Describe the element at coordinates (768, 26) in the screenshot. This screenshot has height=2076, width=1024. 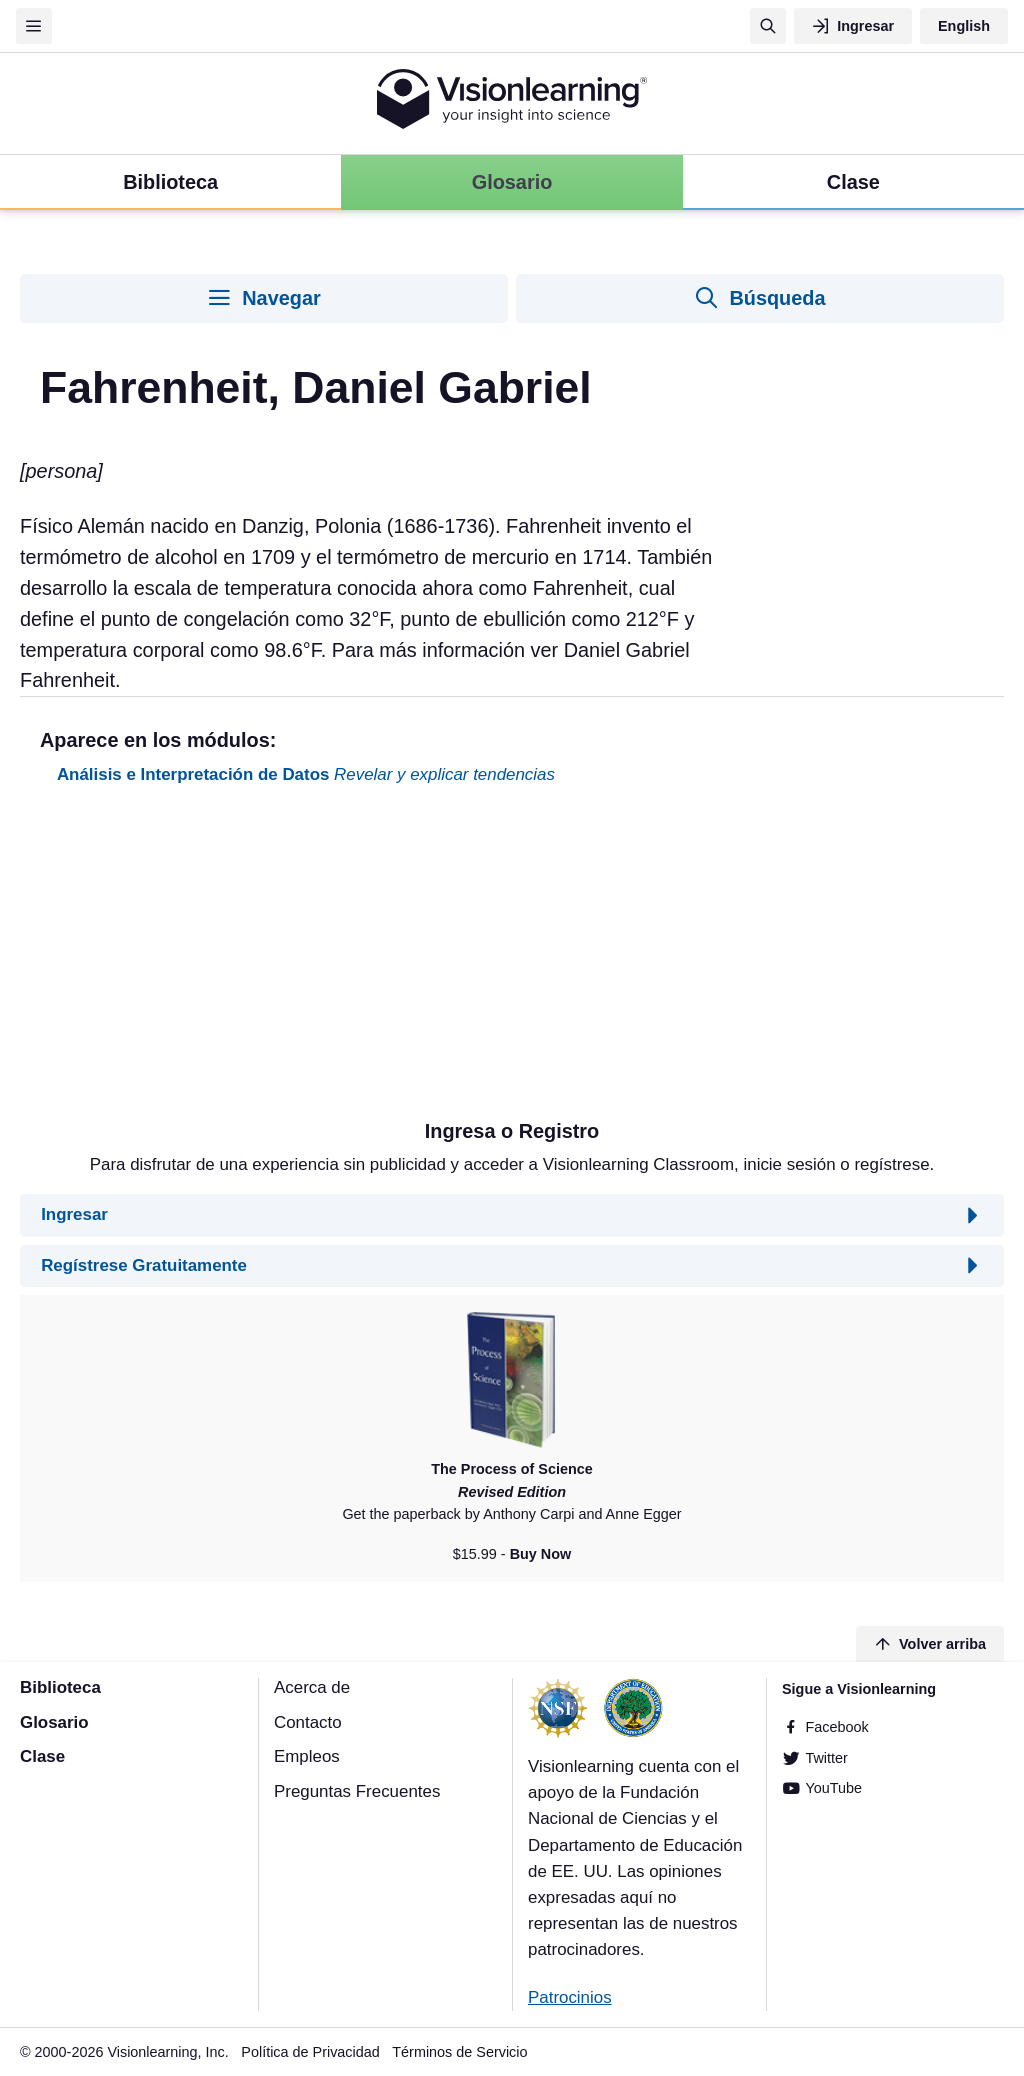
I see `[Búsqueda]` at that location.